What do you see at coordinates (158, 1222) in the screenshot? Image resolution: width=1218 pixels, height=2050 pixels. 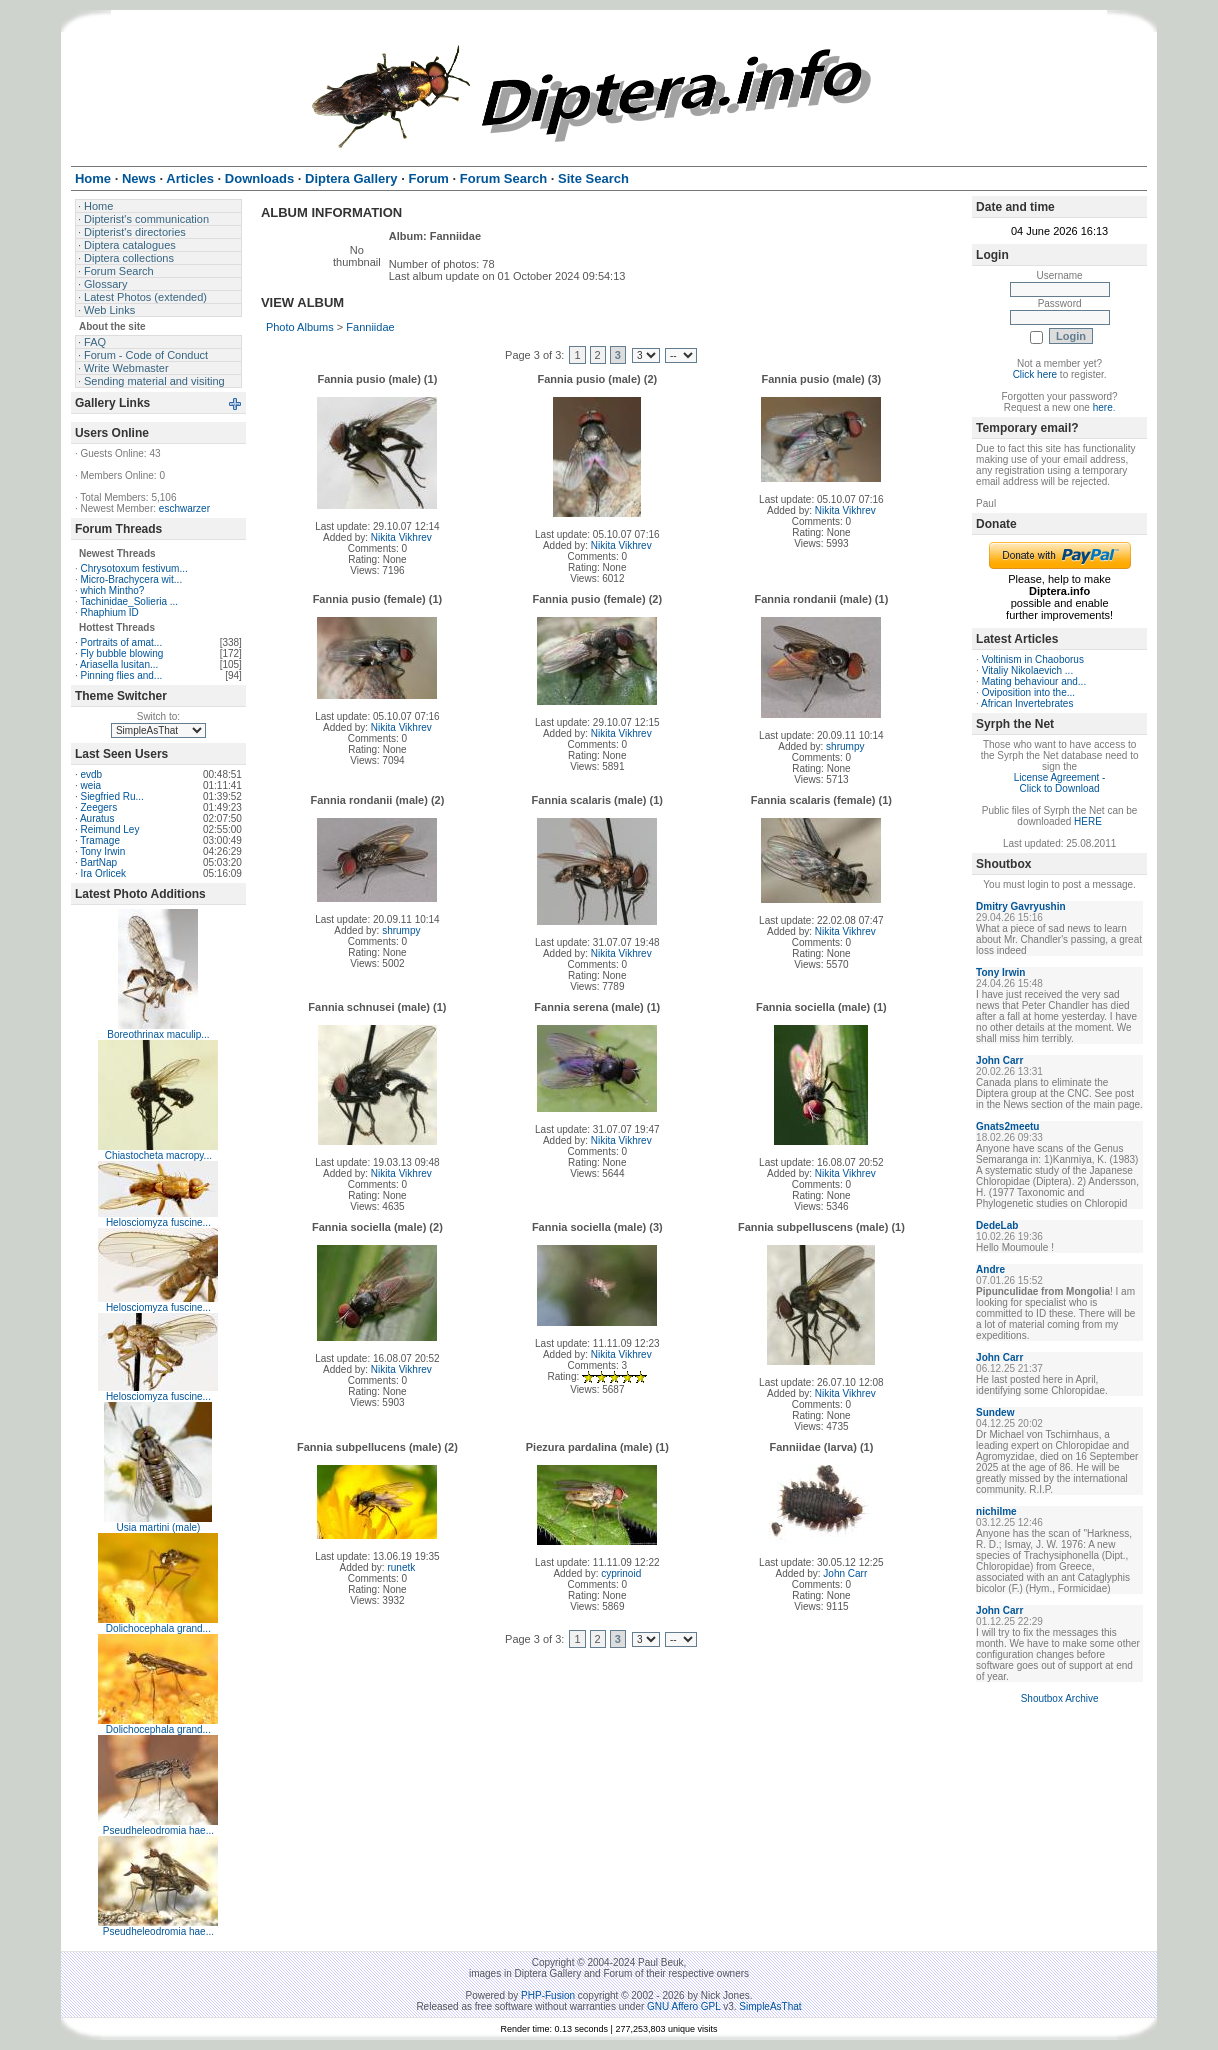 I see `Helosciomyza fuscine...` at bounding box center [158, 1222].